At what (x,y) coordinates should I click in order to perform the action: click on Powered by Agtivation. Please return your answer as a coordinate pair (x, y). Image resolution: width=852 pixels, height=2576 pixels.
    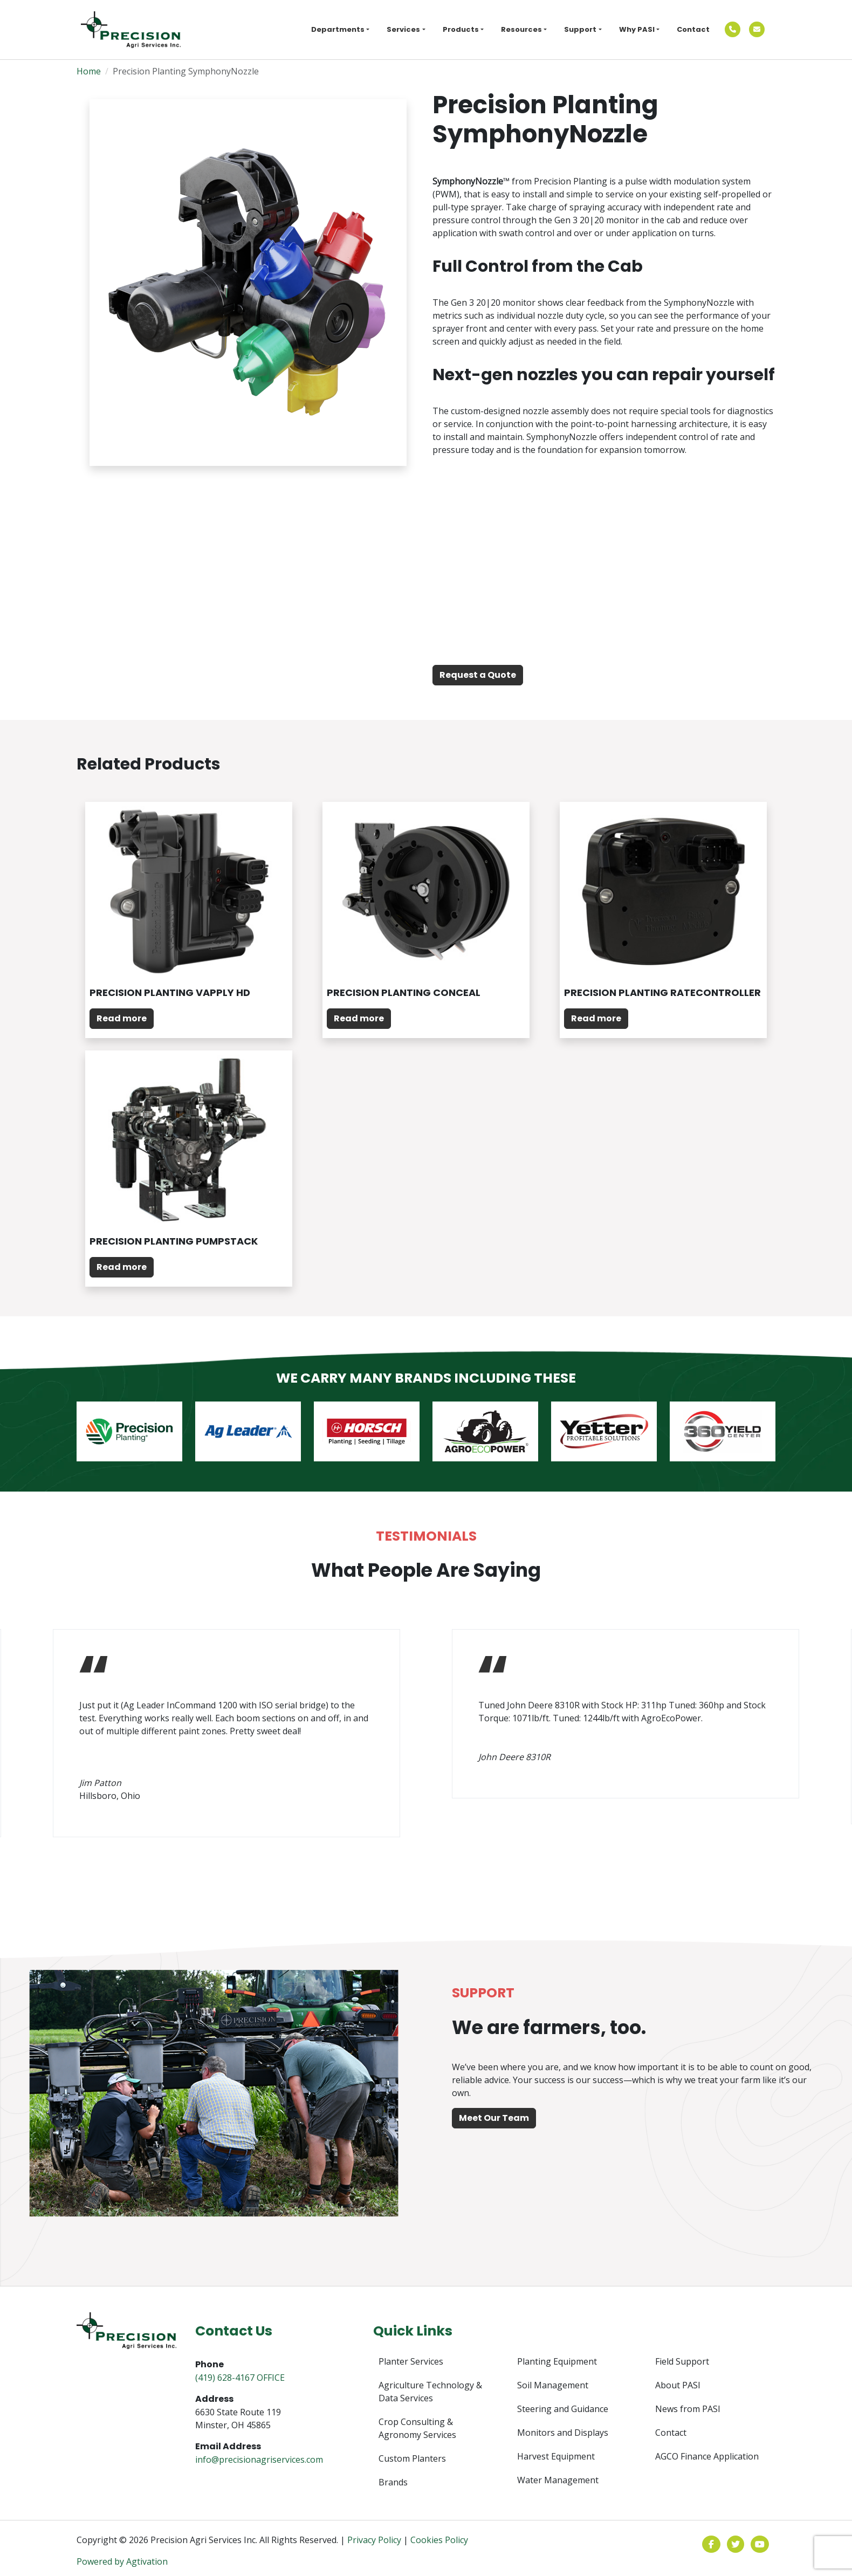
    Looking at the image, I should click on (122, 2561).